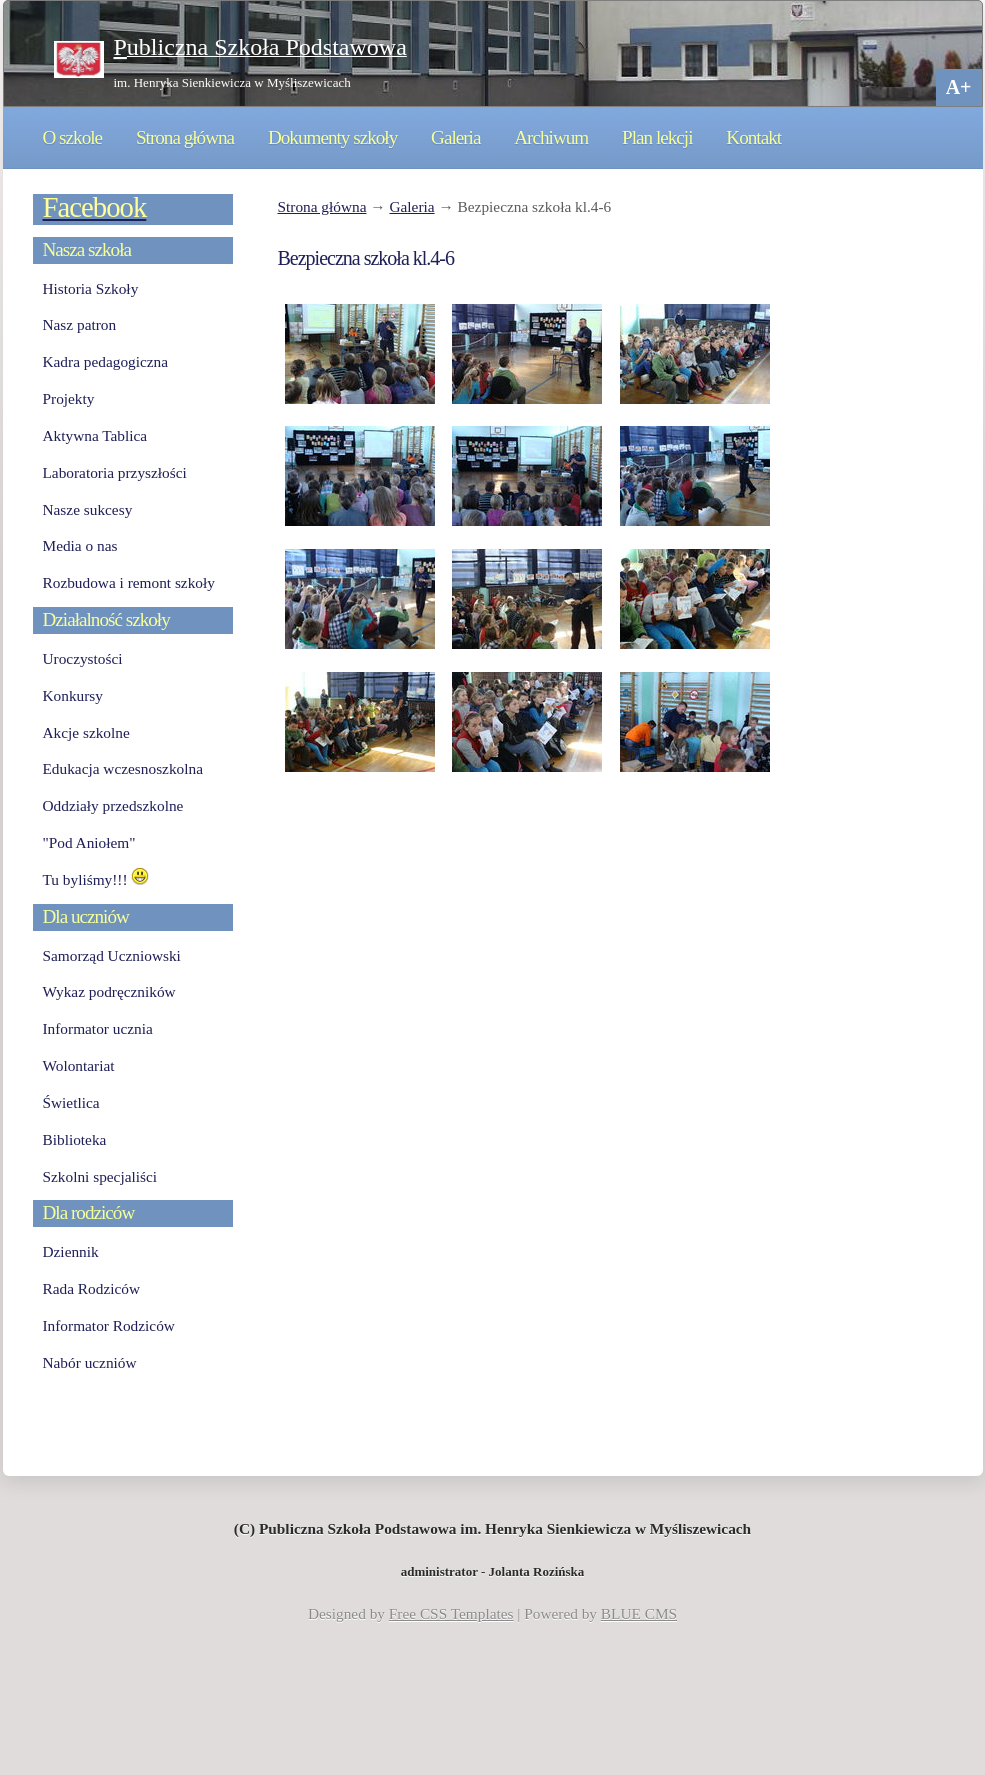  What do you see at coordinates (69, 398) in the screenshot?
I see `Projekty` at bounding box center [69, 398].